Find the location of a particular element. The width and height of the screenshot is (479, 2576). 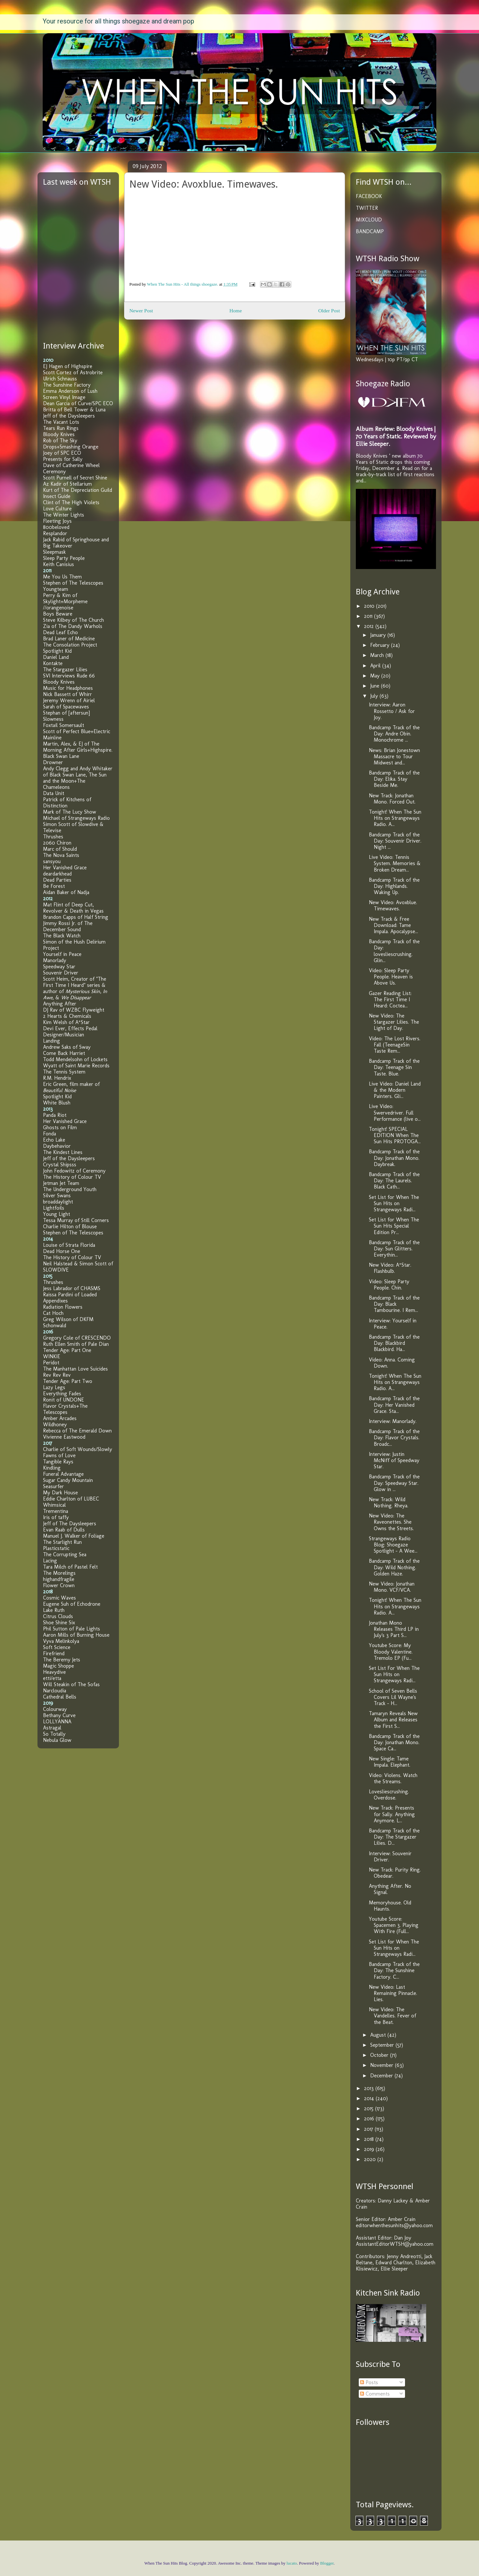

Britta of Bell Tower & Luna is located at coordinates (74, 409).